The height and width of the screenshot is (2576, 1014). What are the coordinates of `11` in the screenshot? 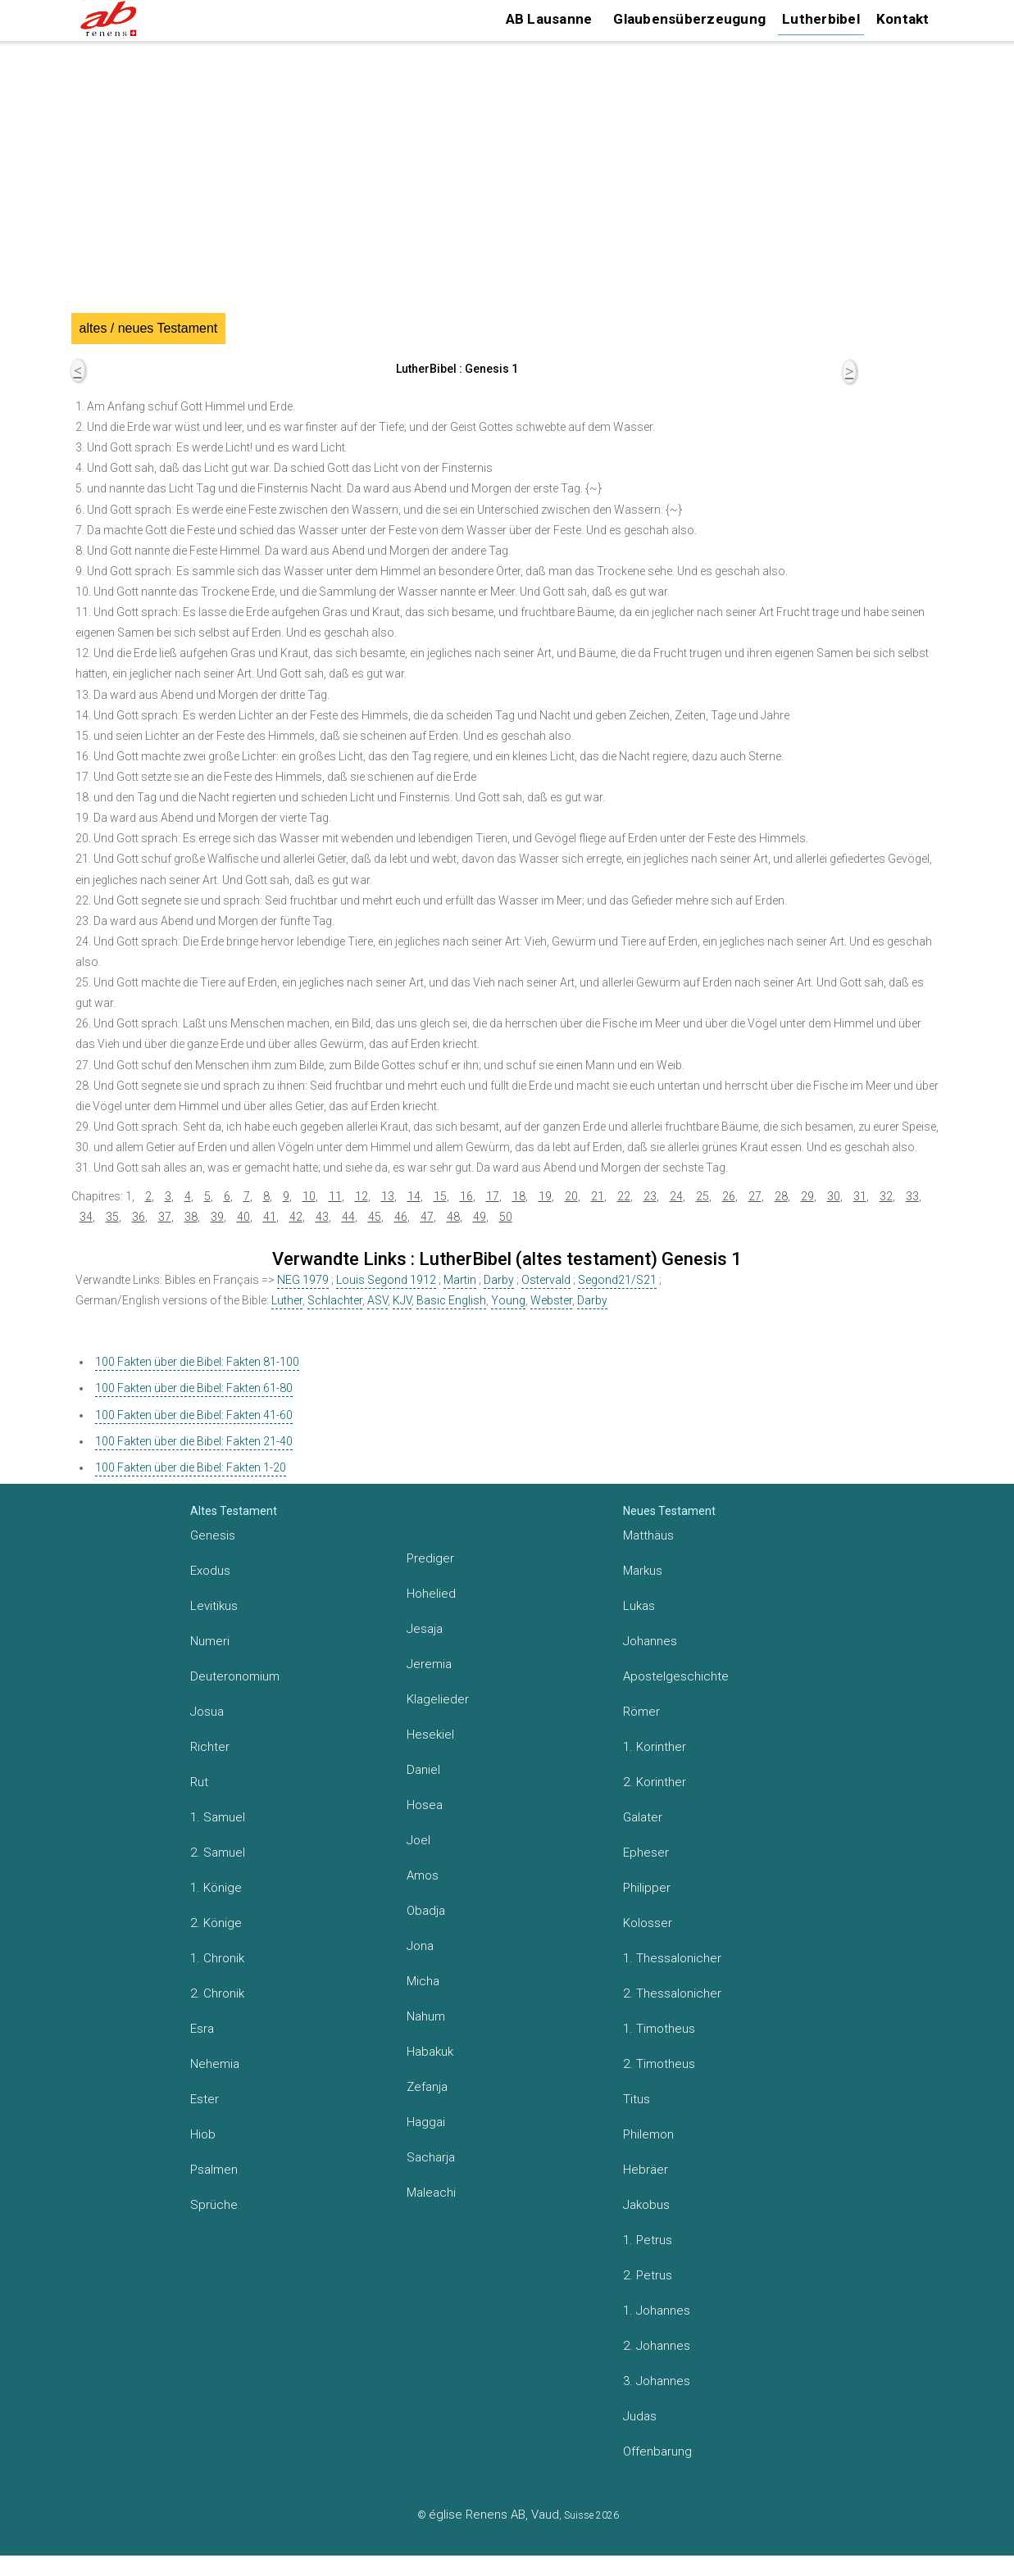 It's located at (335, 1196).